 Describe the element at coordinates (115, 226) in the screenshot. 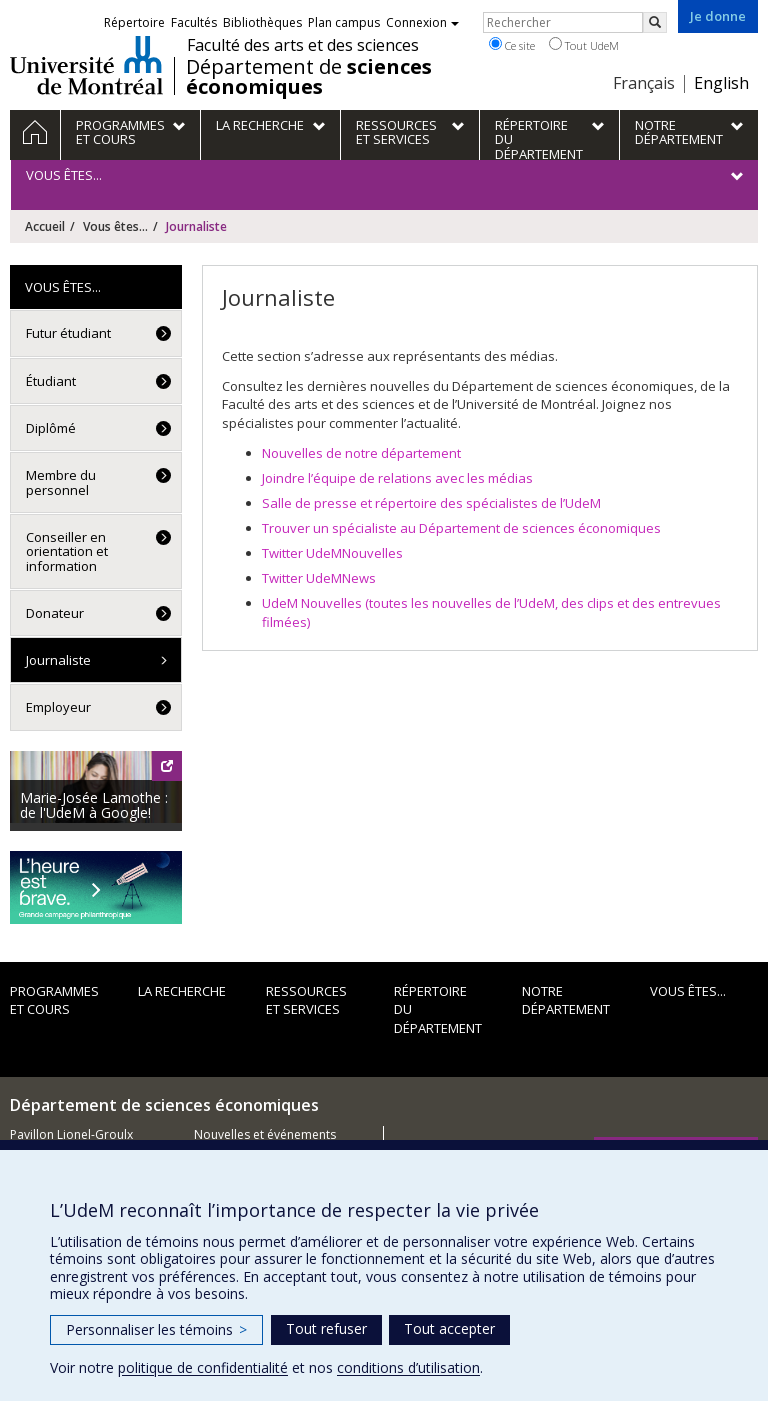

I see `Vous êtes...` at that location.